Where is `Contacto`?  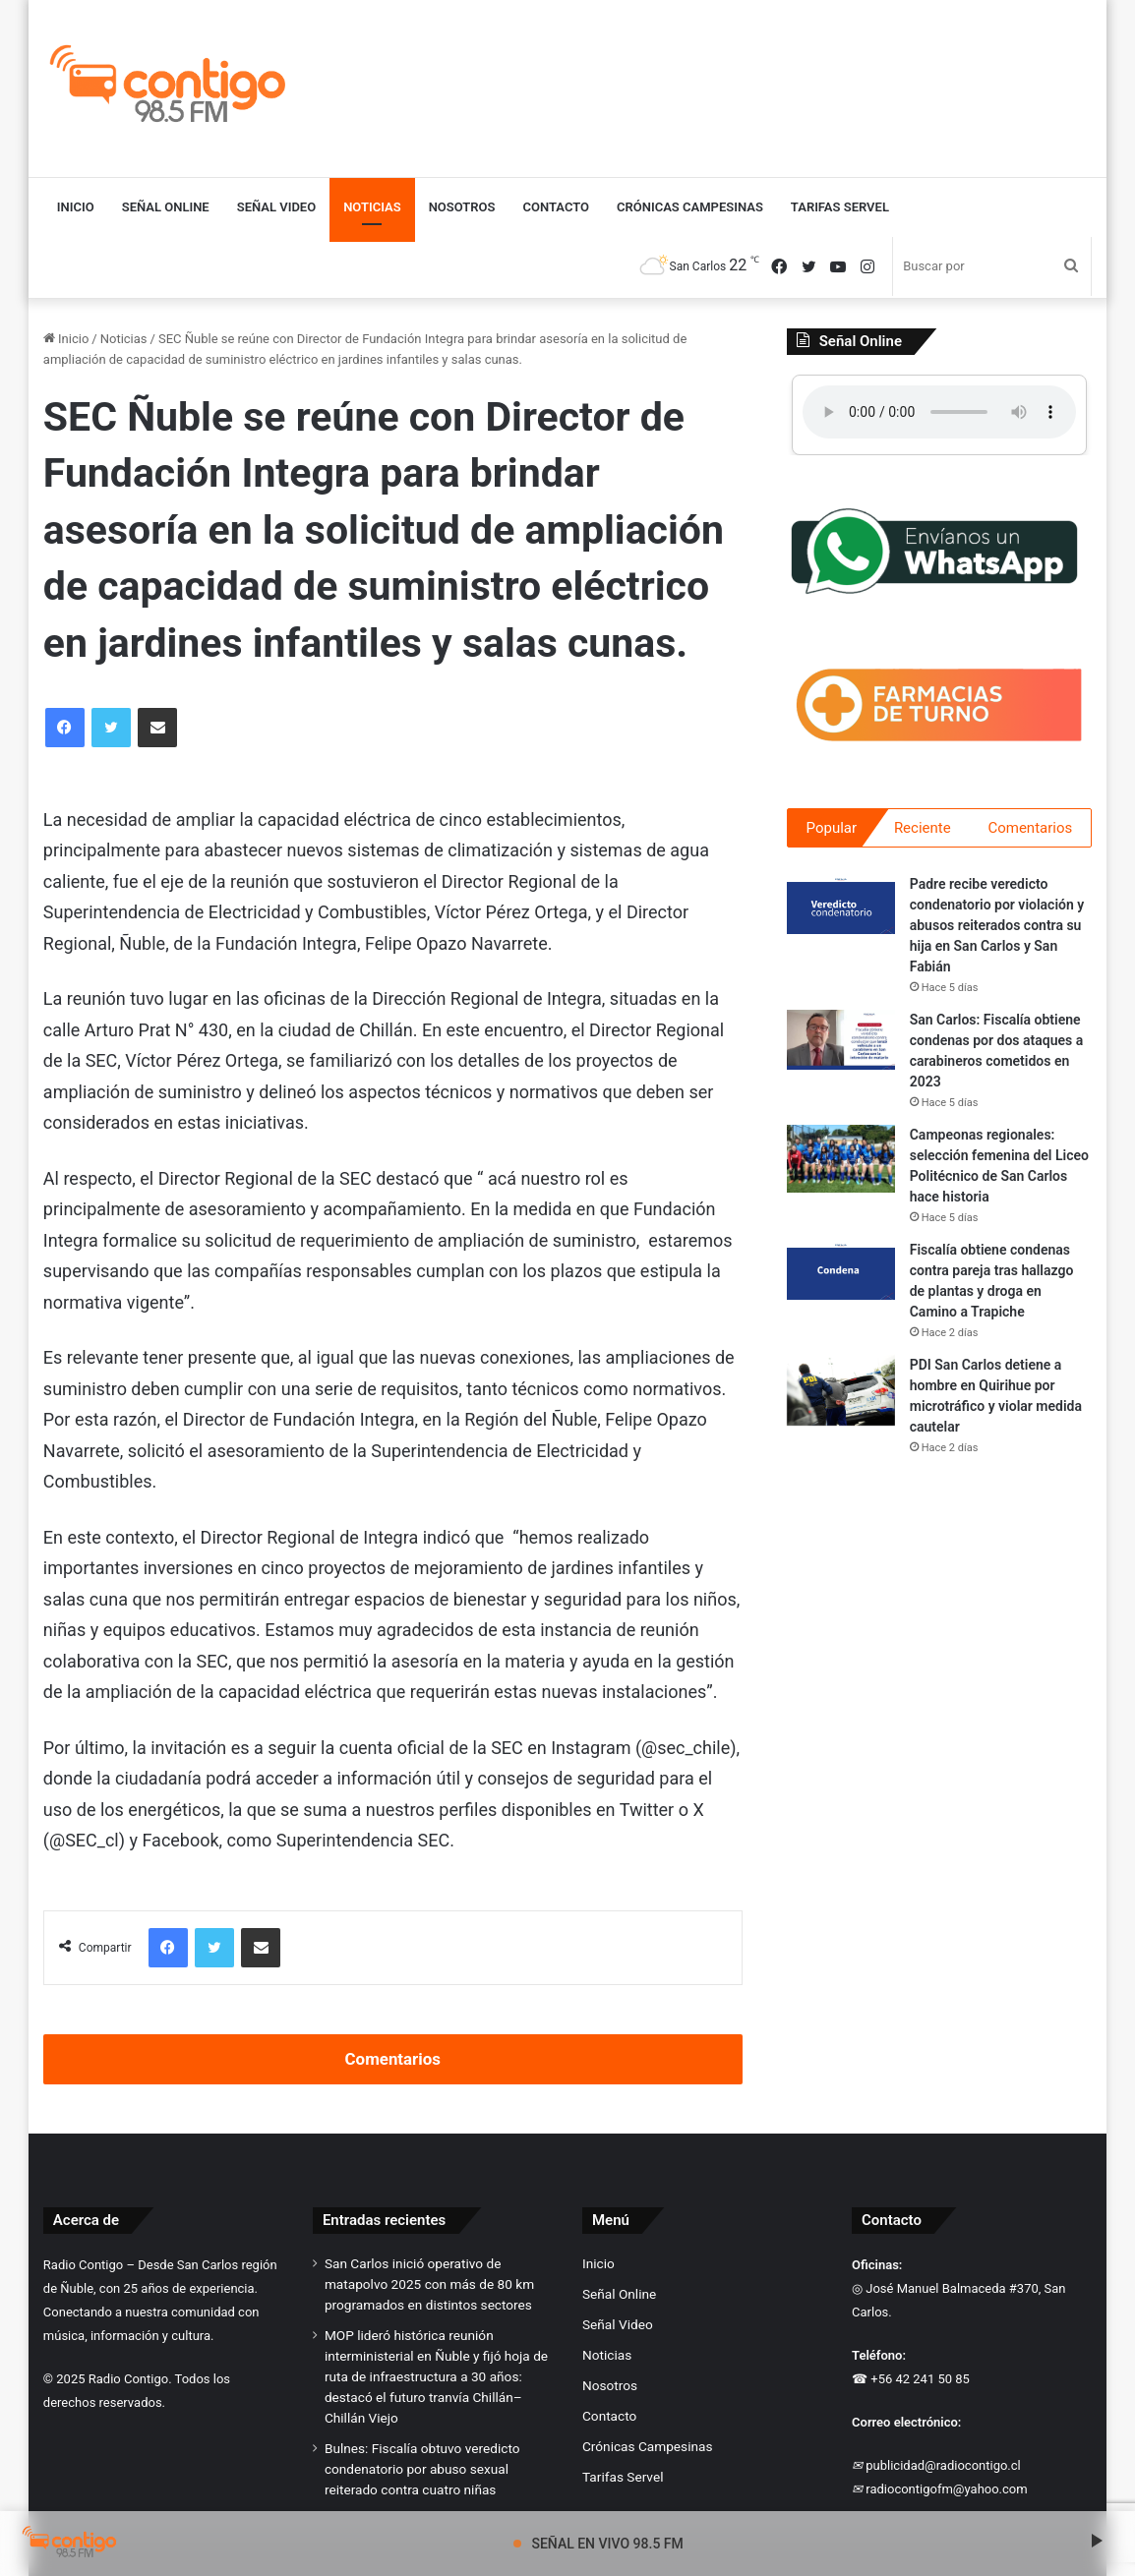
Contacto is located at coordinates (556, 207).